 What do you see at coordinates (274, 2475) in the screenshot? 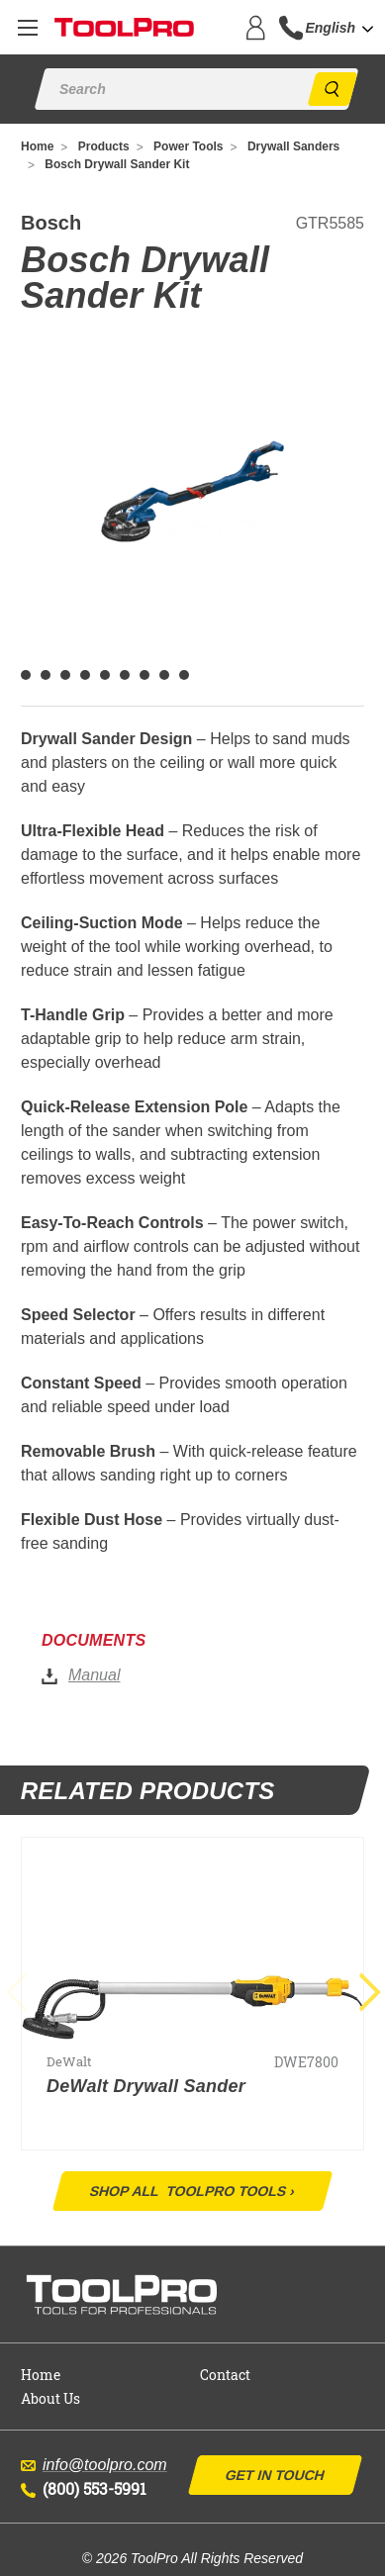
I see `Get In Touch` at bounding box center [274, 2475].